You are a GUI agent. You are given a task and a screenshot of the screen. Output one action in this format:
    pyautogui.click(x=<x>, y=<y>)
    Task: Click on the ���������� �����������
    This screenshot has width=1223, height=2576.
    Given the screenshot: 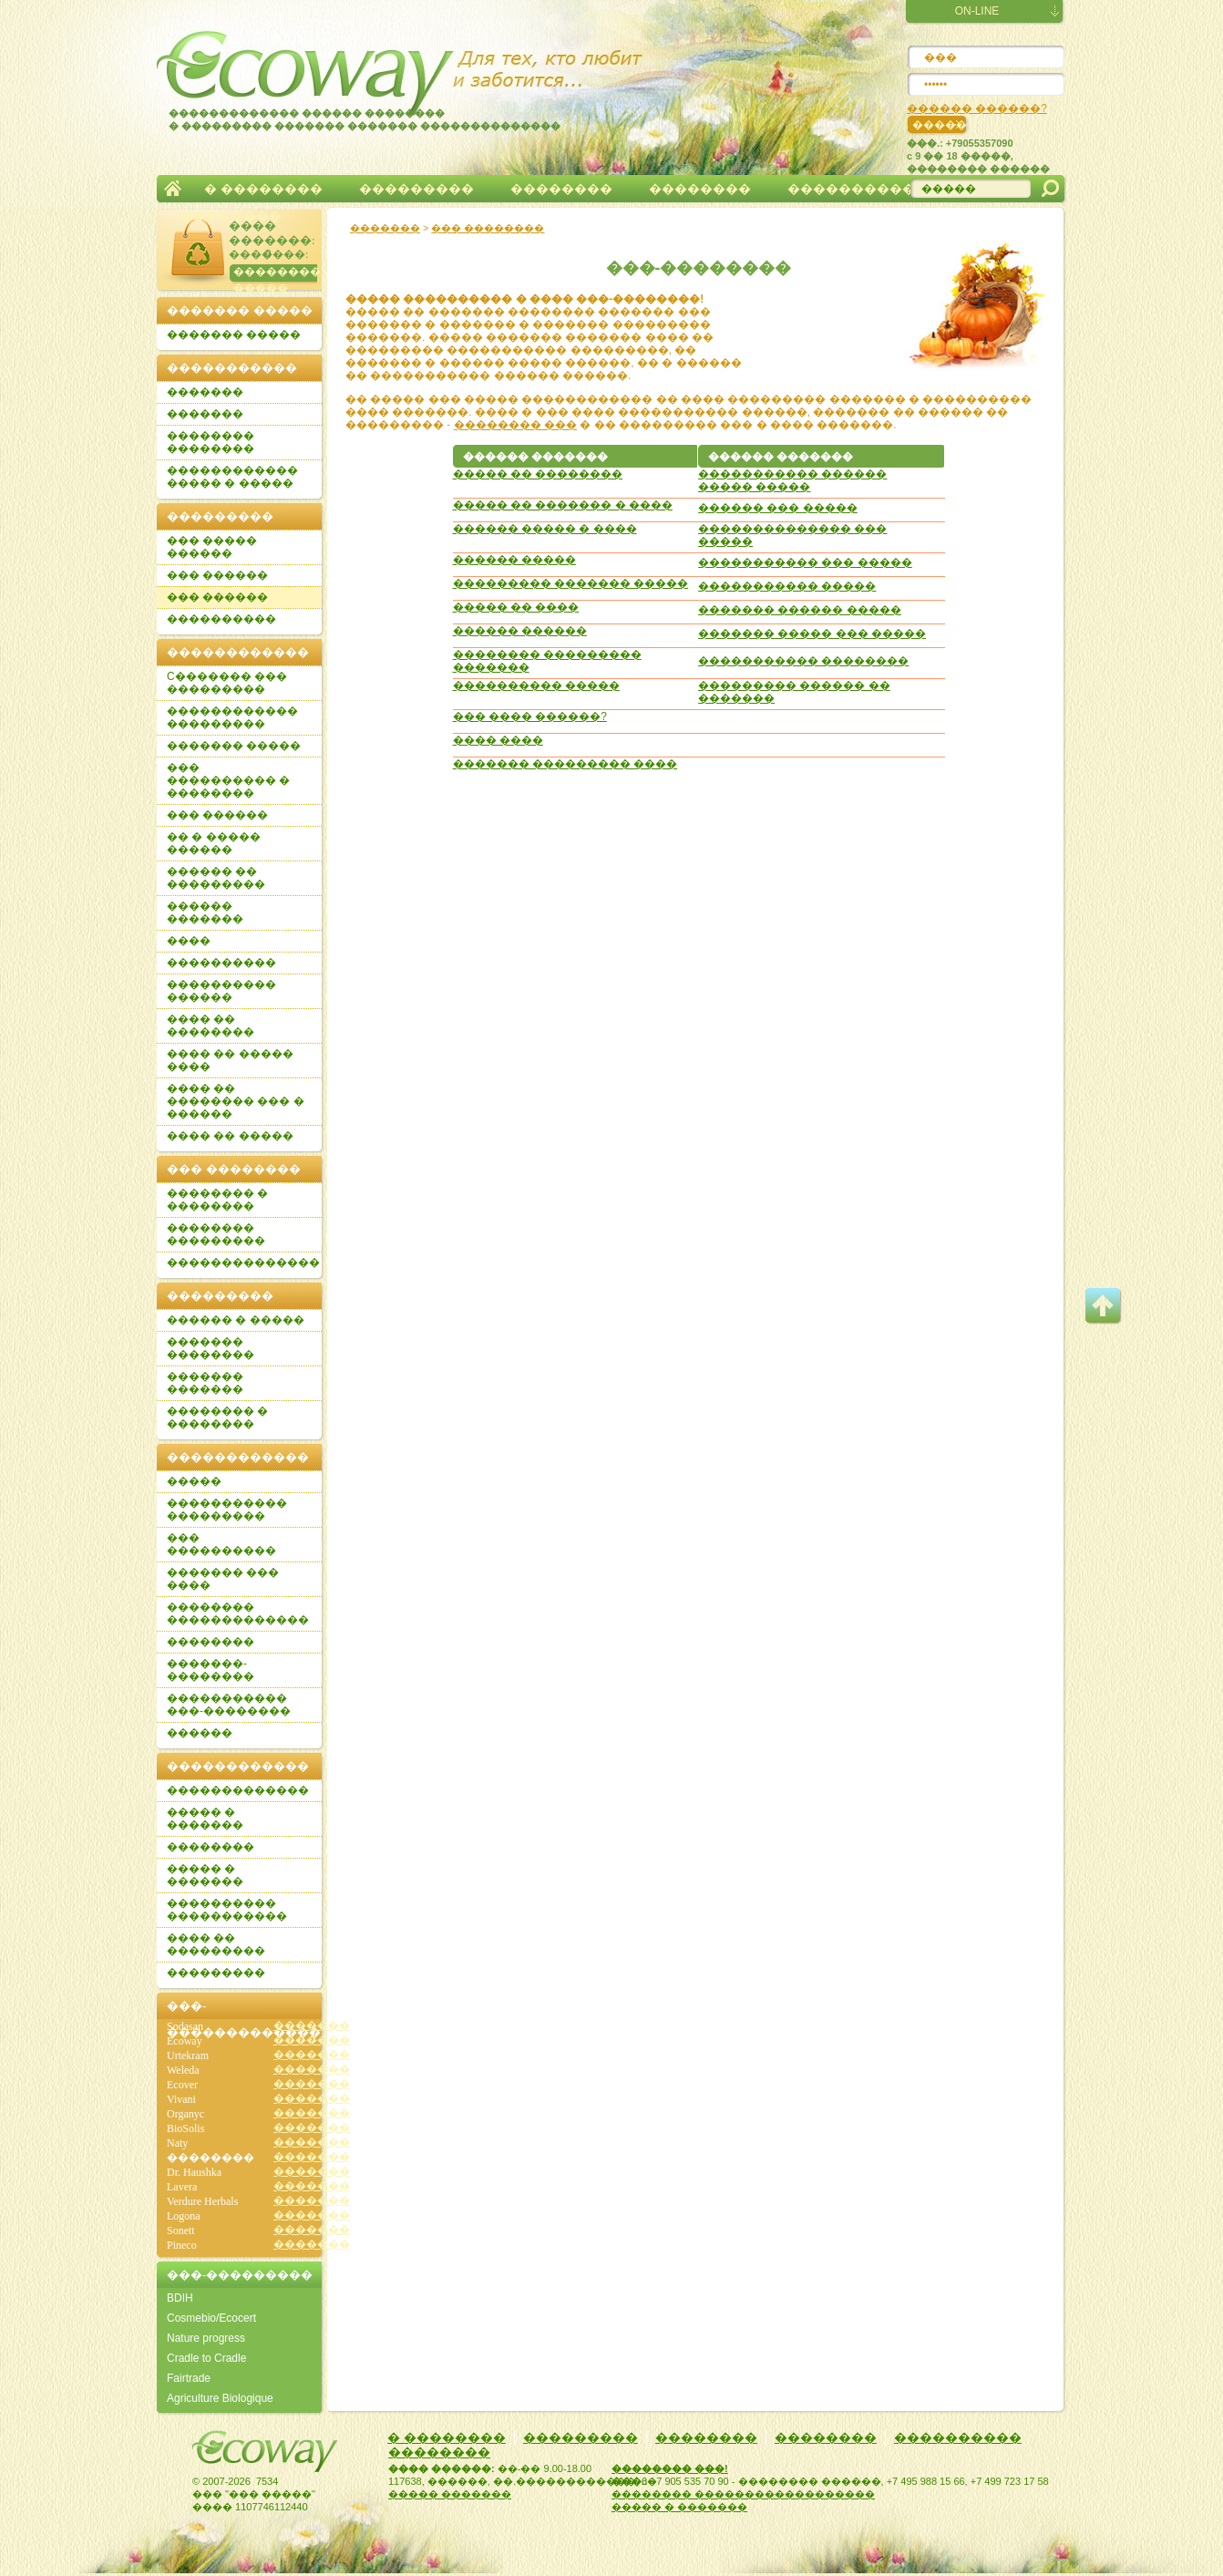 What is the action you would take?
    pyautogui.click(x=227, y=1909)
    